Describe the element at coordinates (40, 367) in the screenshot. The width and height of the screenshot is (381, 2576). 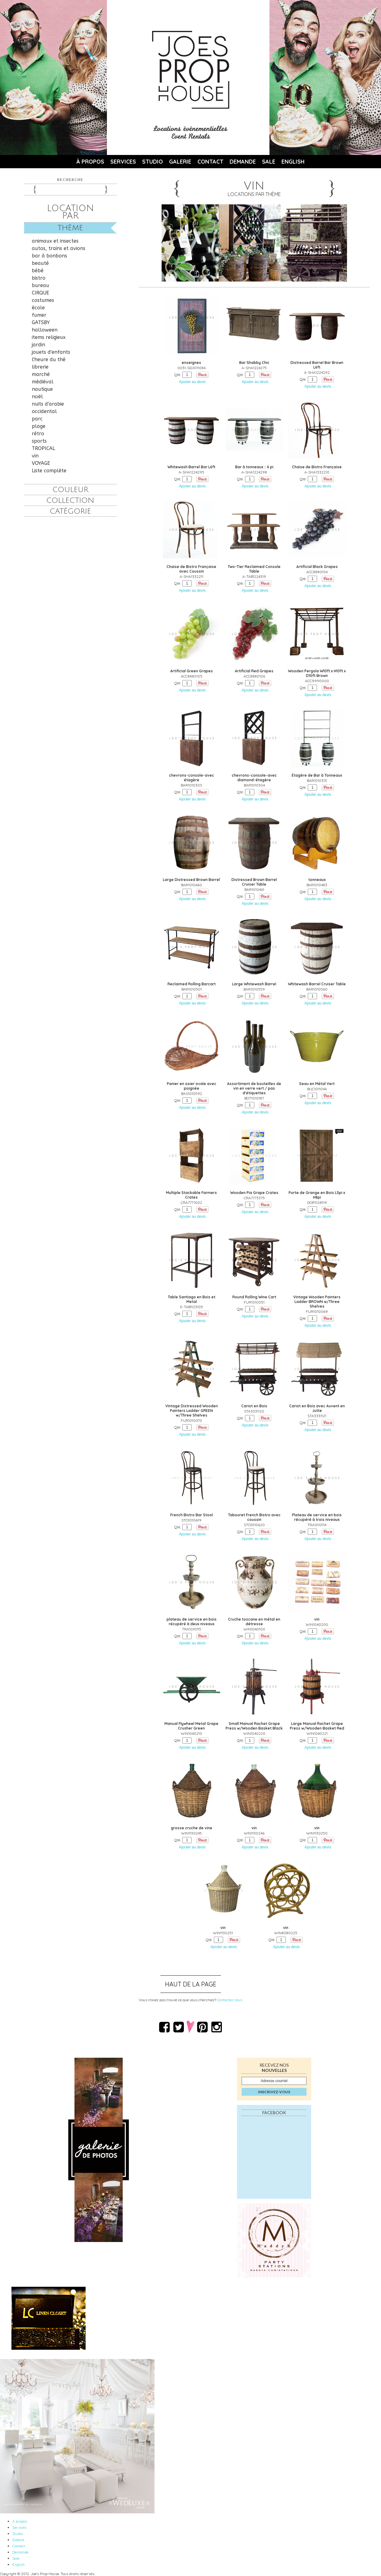
I see `librerie` at that location.